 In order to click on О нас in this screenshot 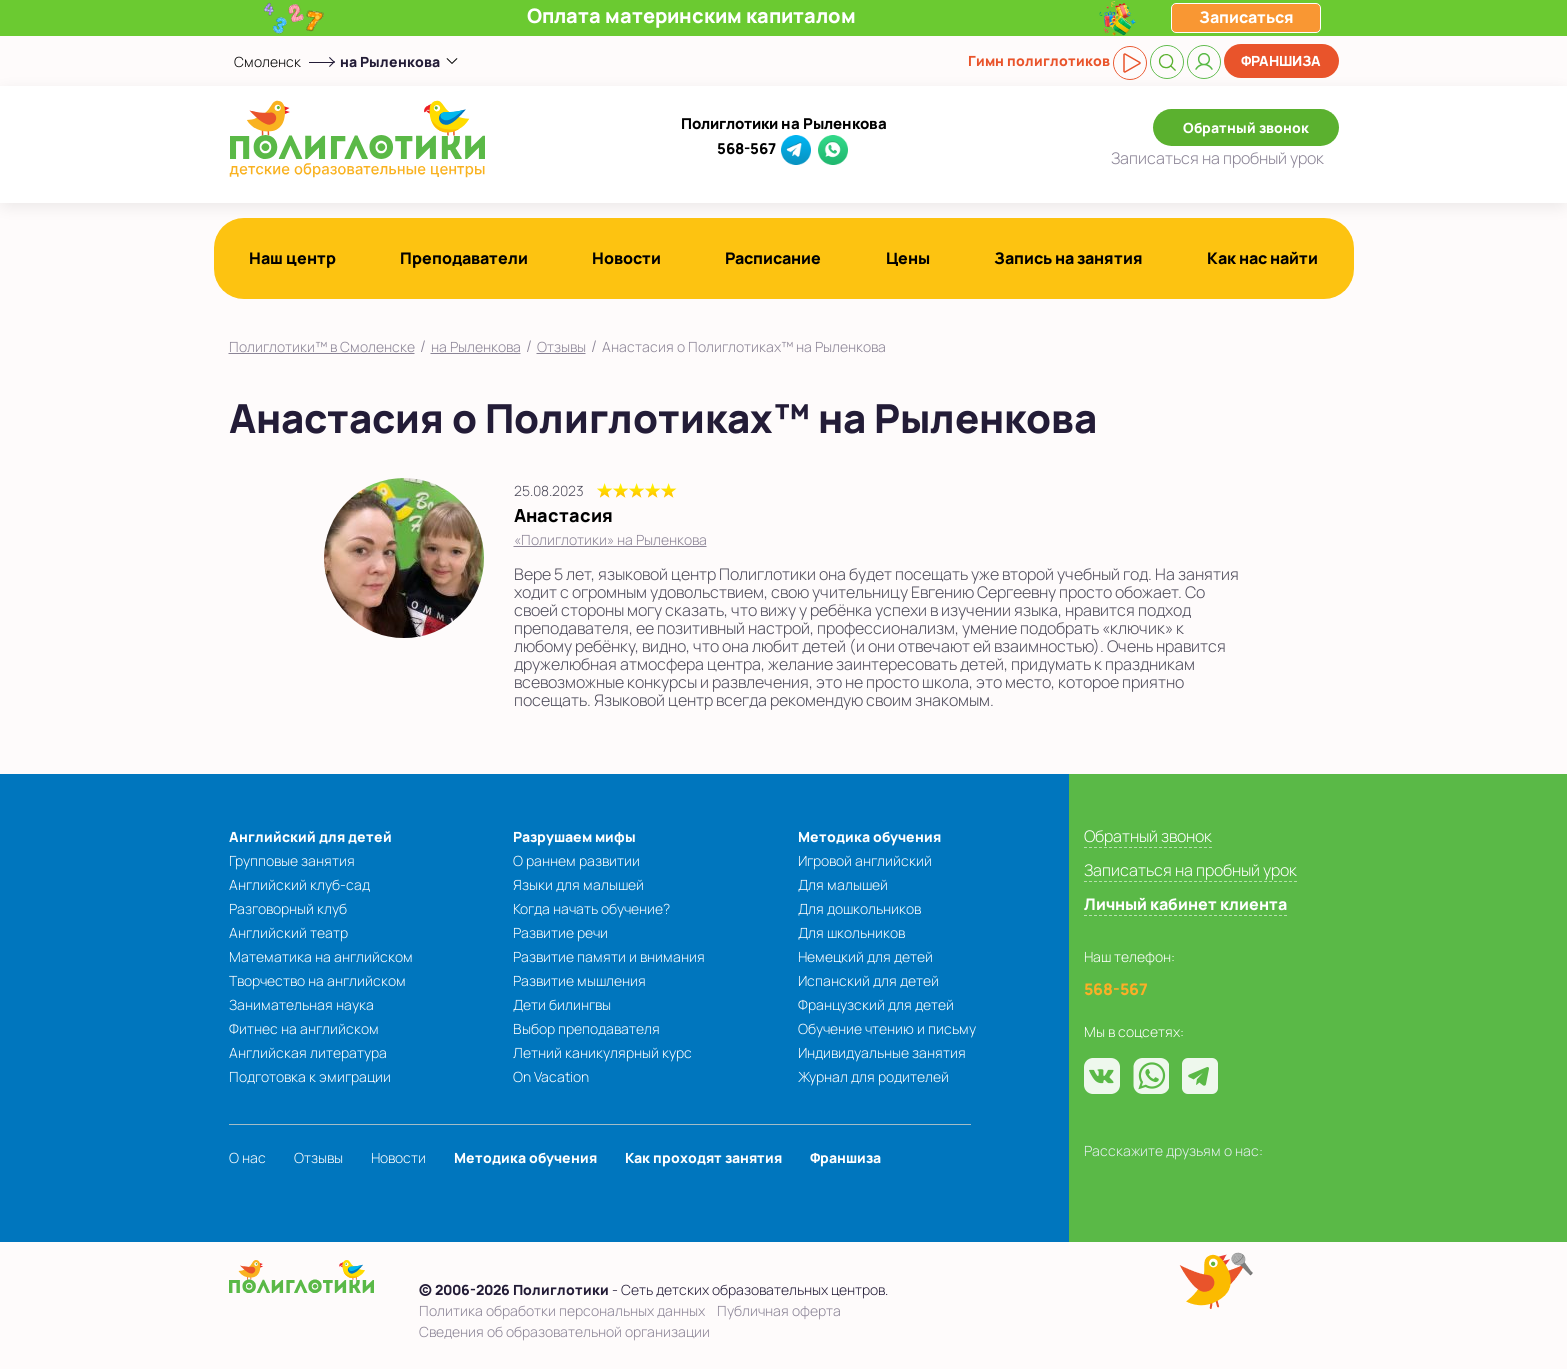, I will do `click(247, 1157)`.